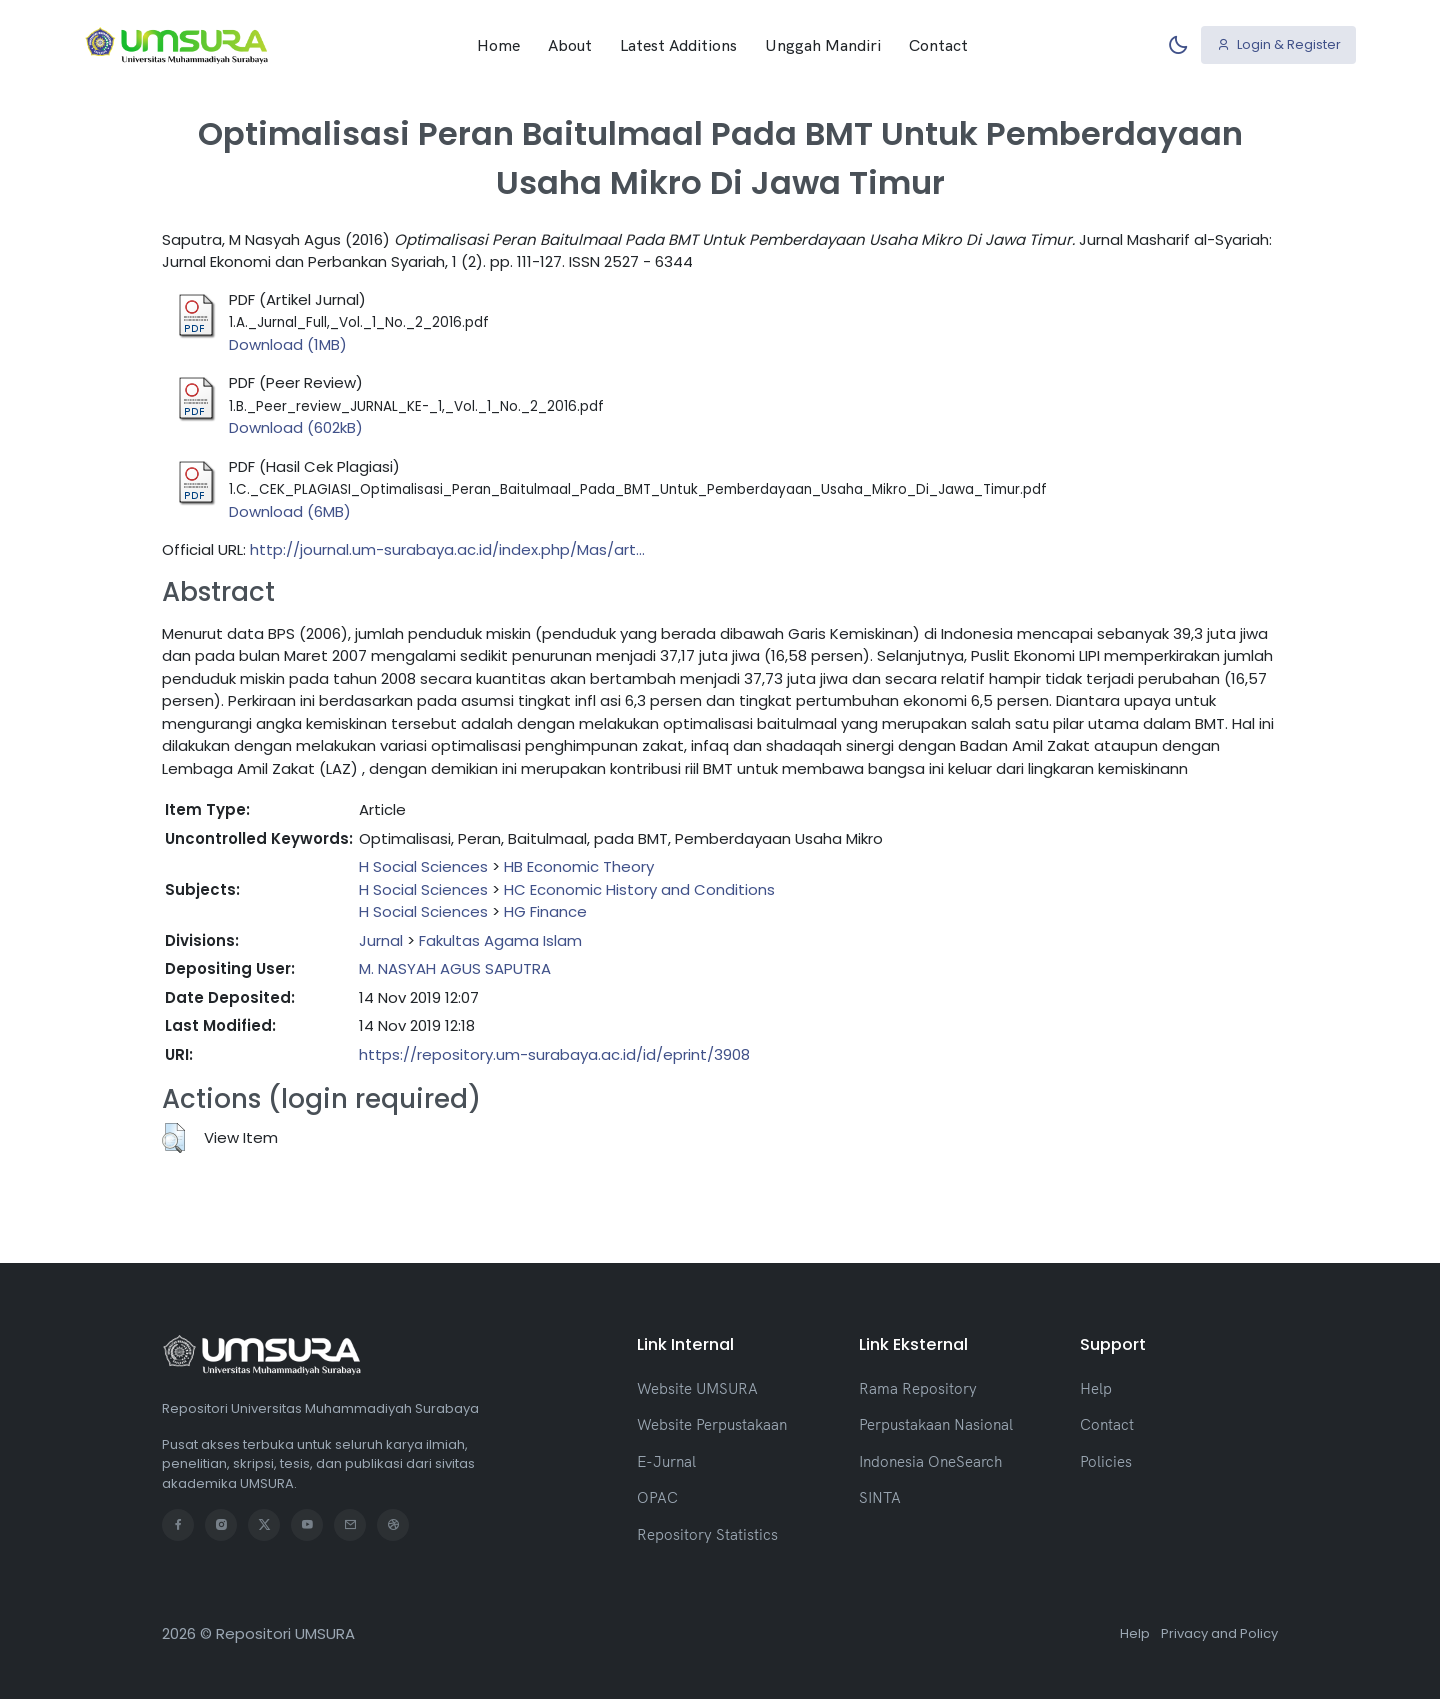 The height and width of the screenshot is (1699, 1440). I want to click on Indonesia OneSearch, so click(930, 1461).